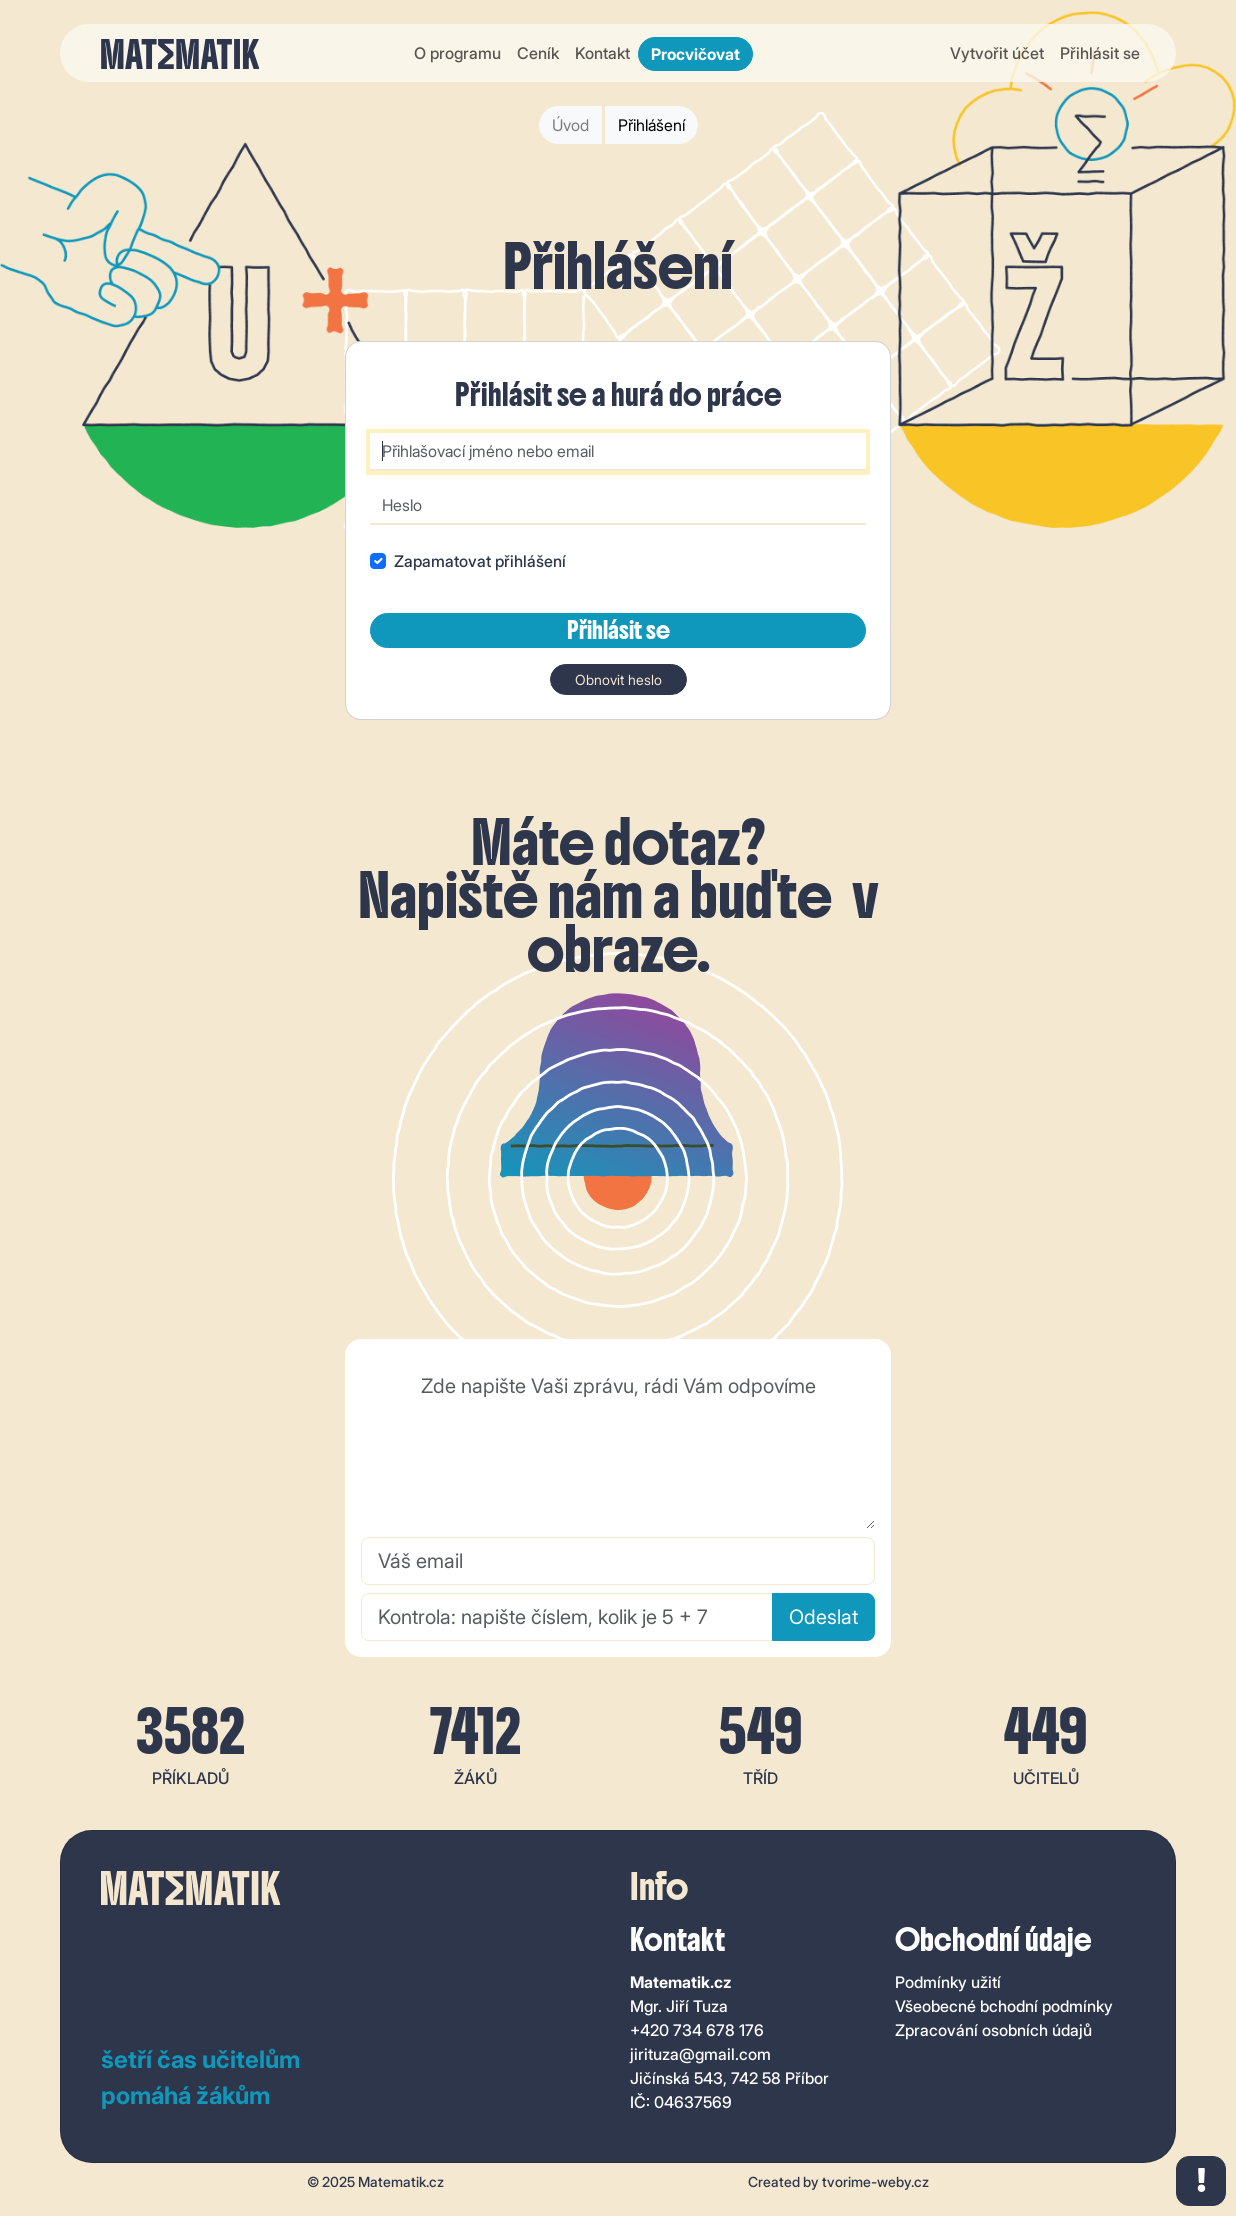  I want to click on O programu, so click(457, 53).